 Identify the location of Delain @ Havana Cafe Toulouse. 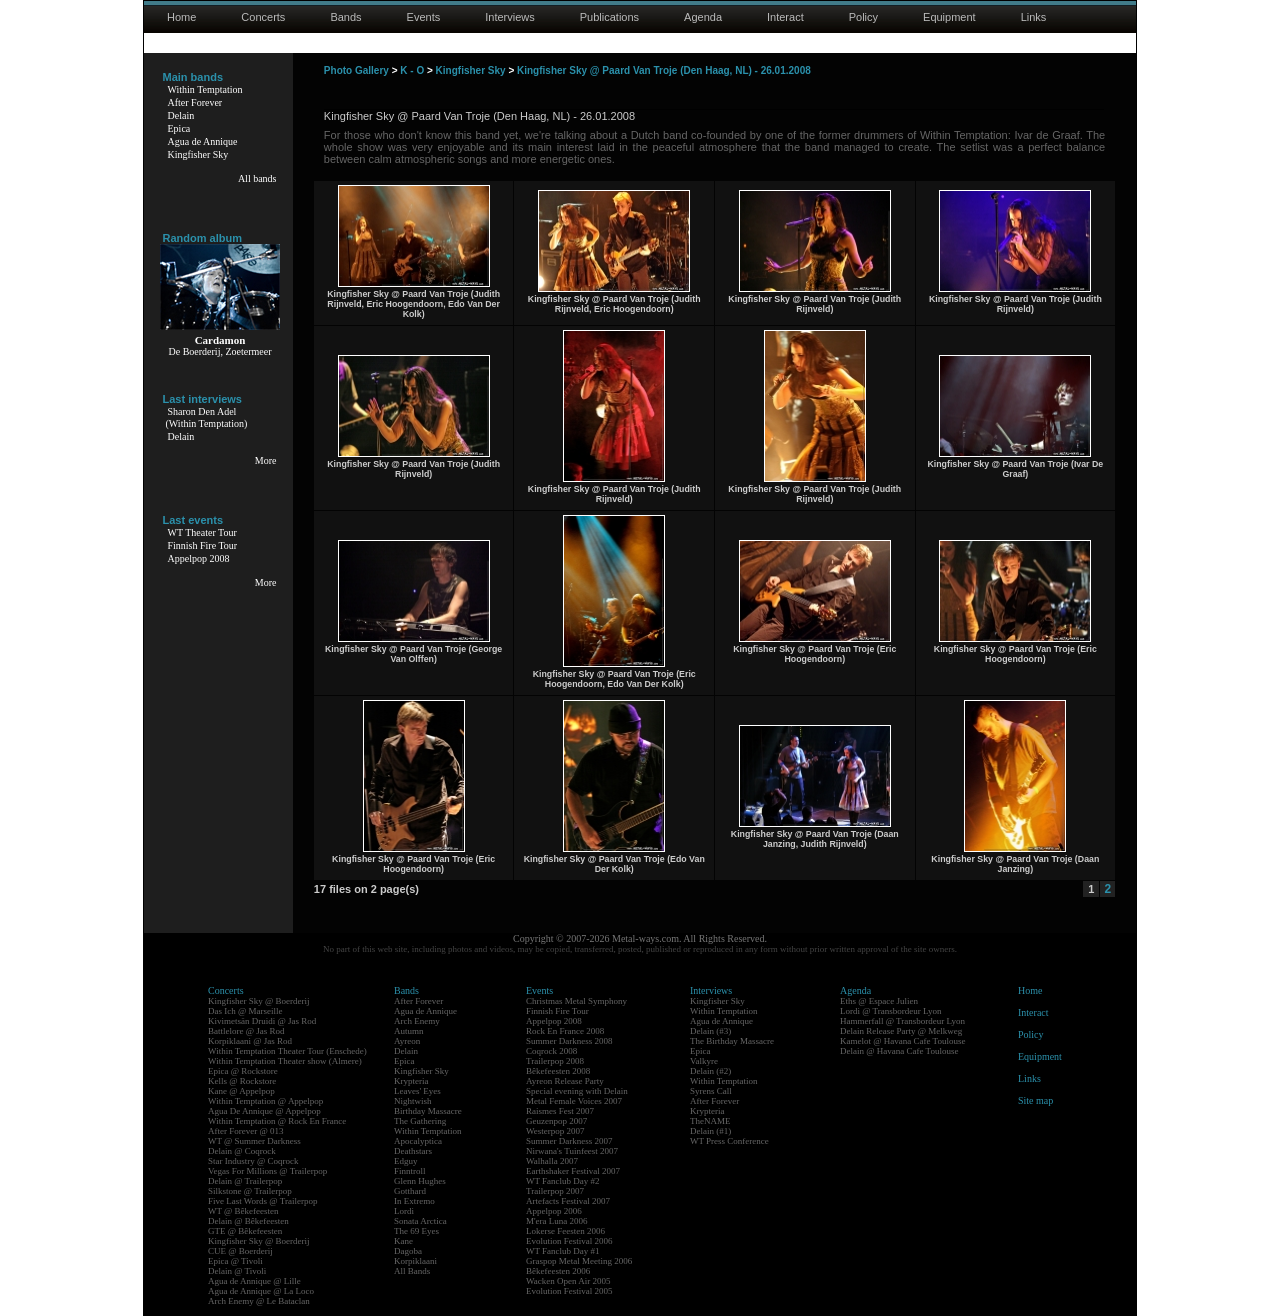
(899, 1051).